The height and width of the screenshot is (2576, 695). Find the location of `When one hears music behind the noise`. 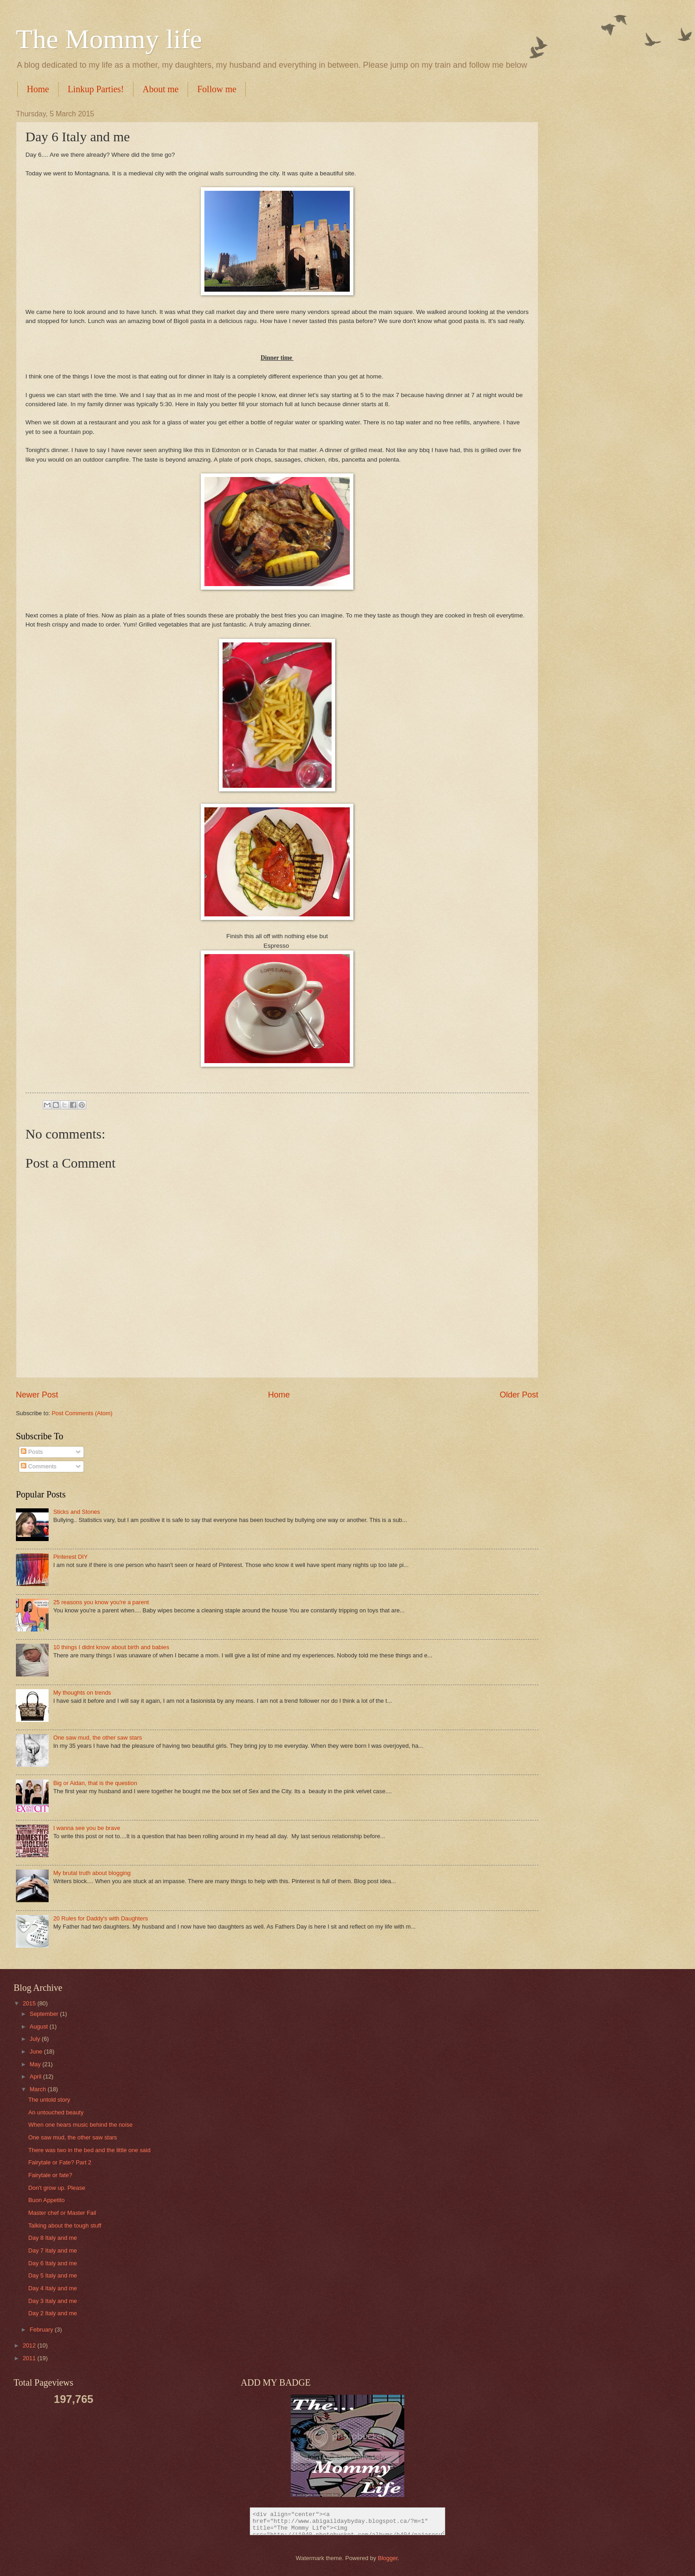

When one hears music behind the noise is located at coordinates (80, 2124).